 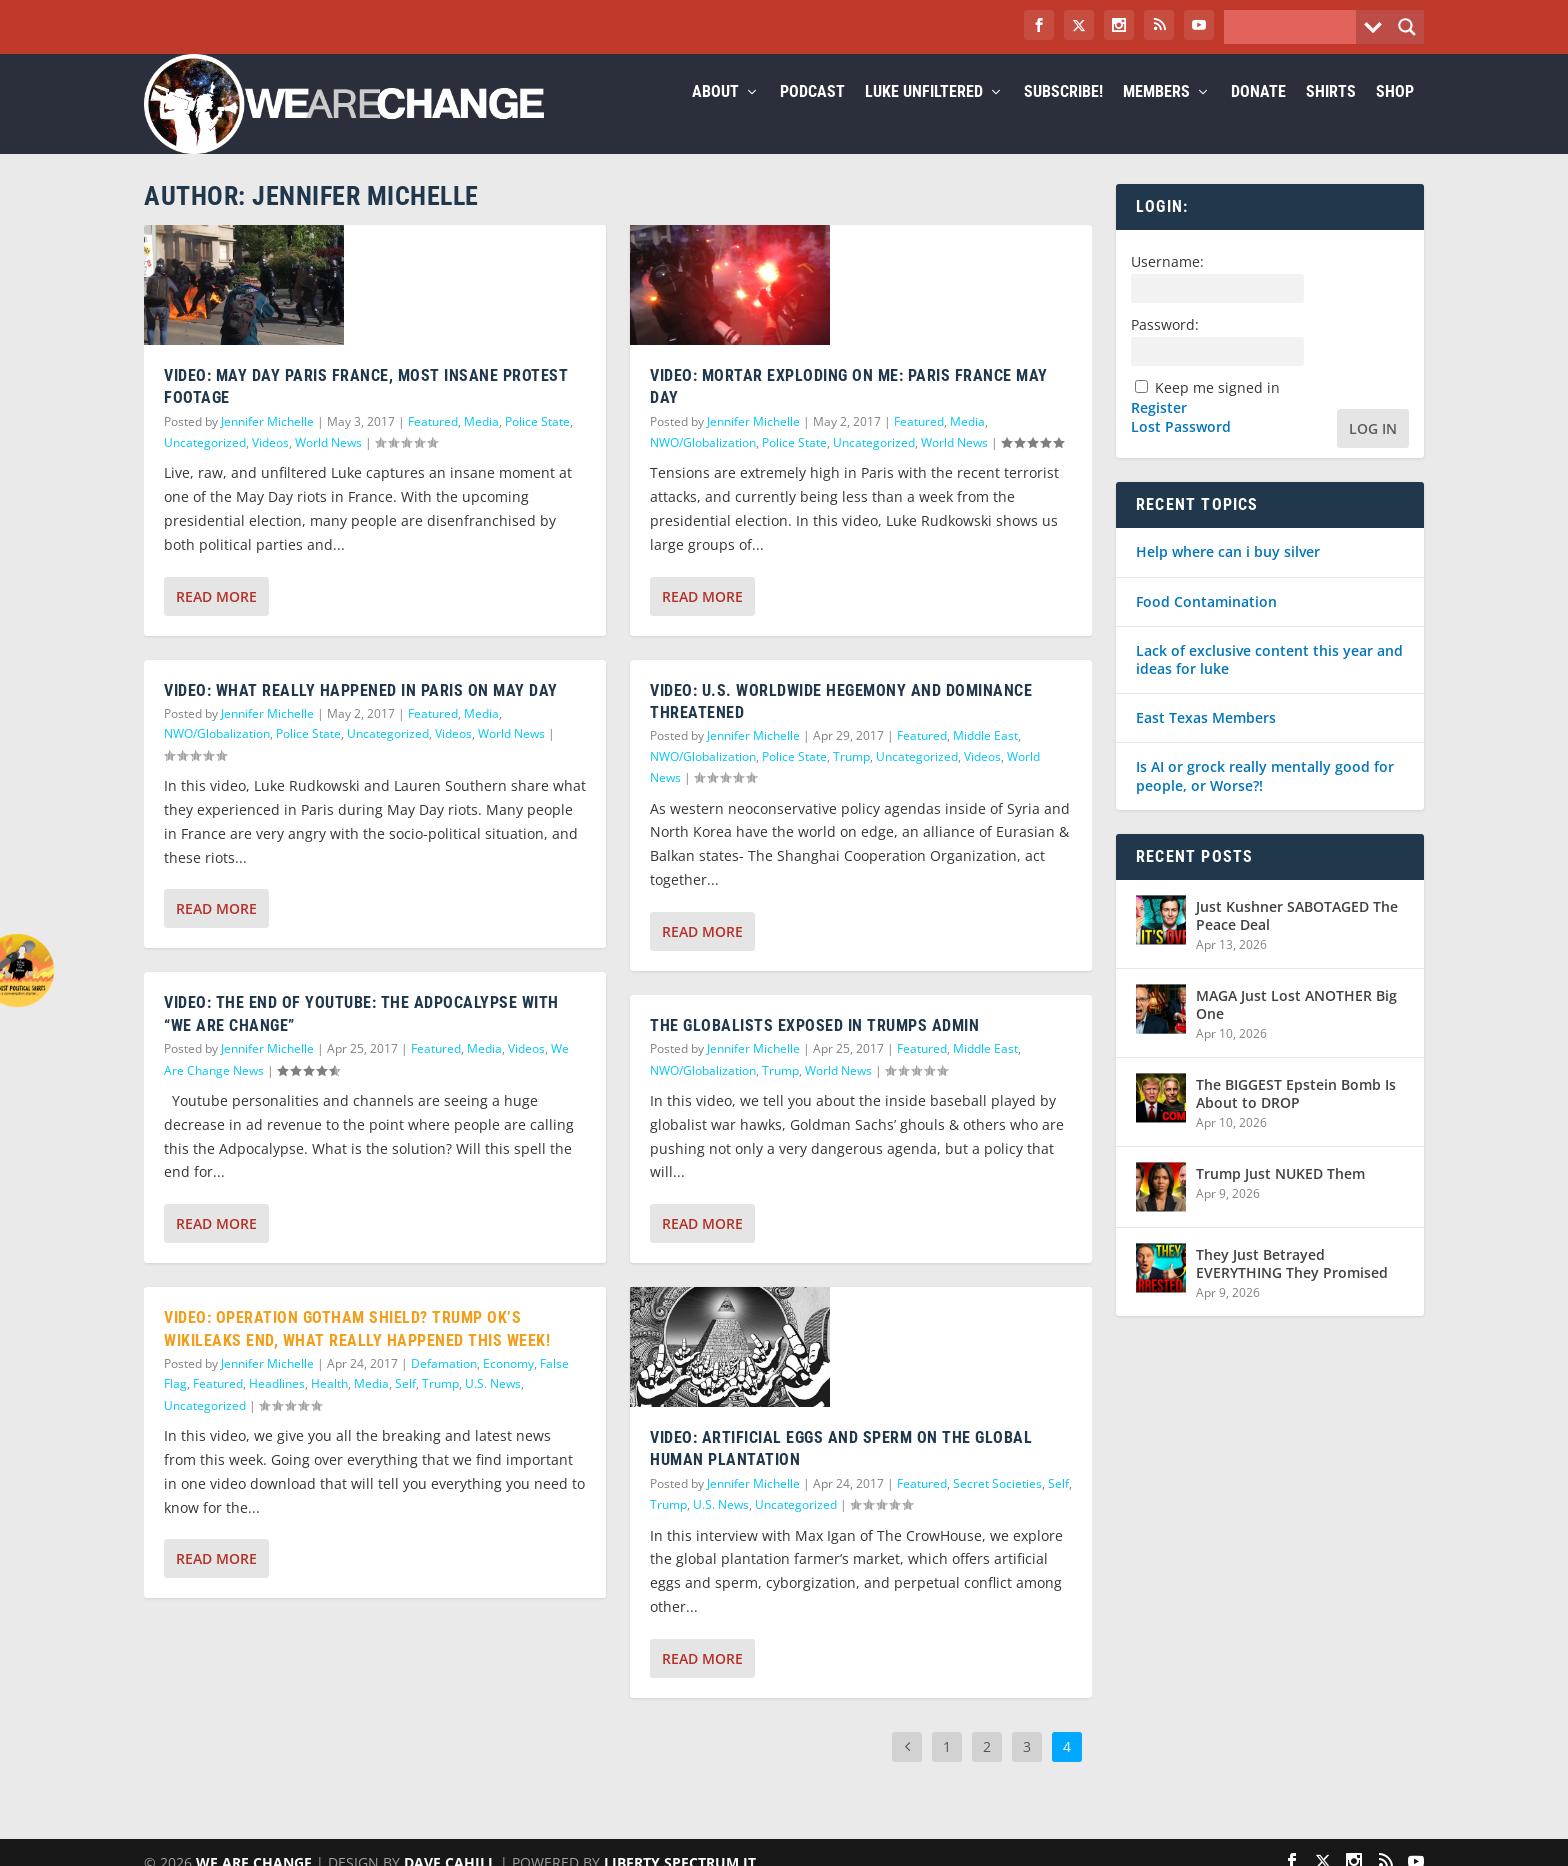 What do you see at coordinates (1217, 411) in the screenshot?
I see `Keep me signed in` at bounding box center [1217, 411].